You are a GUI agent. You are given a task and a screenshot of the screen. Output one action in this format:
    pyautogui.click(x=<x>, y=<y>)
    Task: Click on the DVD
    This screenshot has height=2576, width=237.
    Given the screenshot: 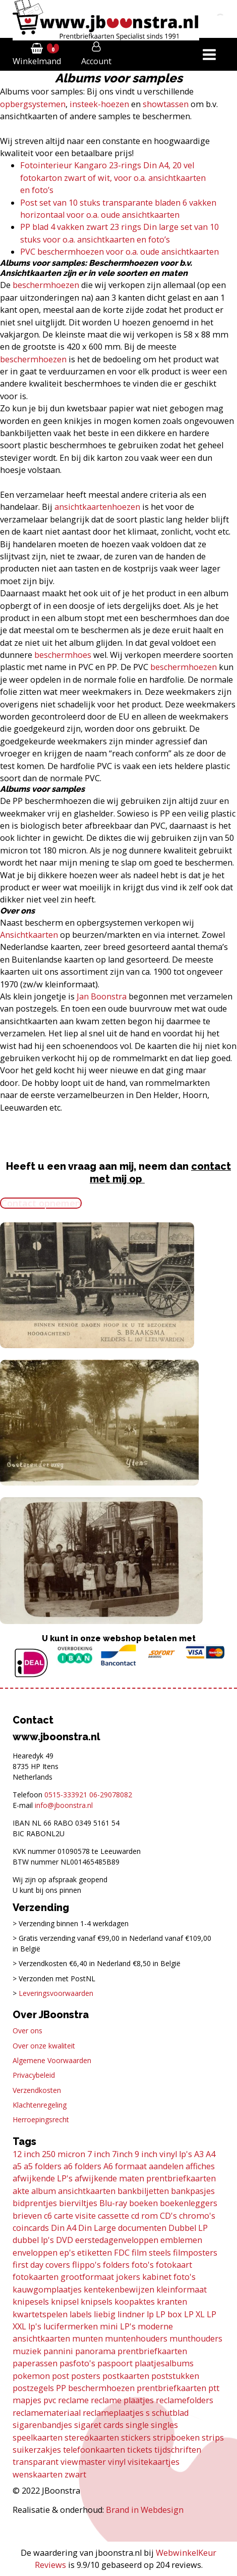 What is the action you would take?
    pyautogui.click(x=64, y=2240)
    